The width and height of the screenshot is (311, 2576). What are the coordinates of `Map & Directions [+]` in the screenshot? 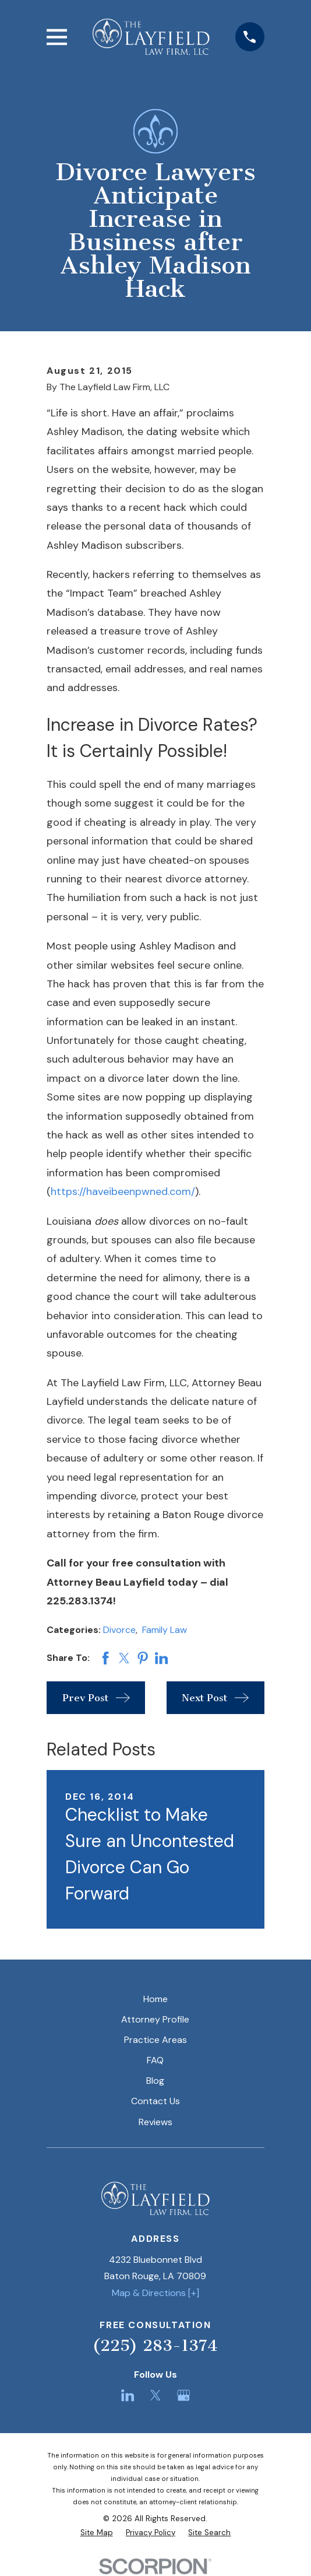 It's located at (155, 2293).